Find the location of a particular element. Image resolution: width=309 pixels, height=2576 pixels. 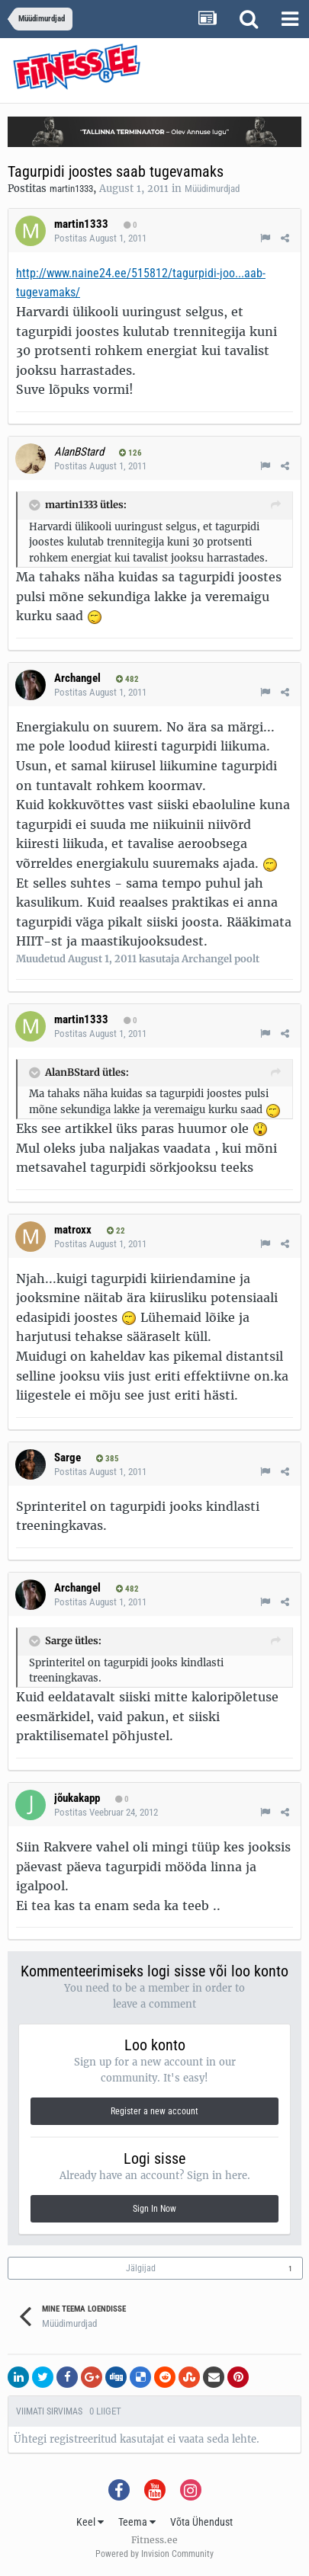

Teema is located at coordinates (137, 2522).